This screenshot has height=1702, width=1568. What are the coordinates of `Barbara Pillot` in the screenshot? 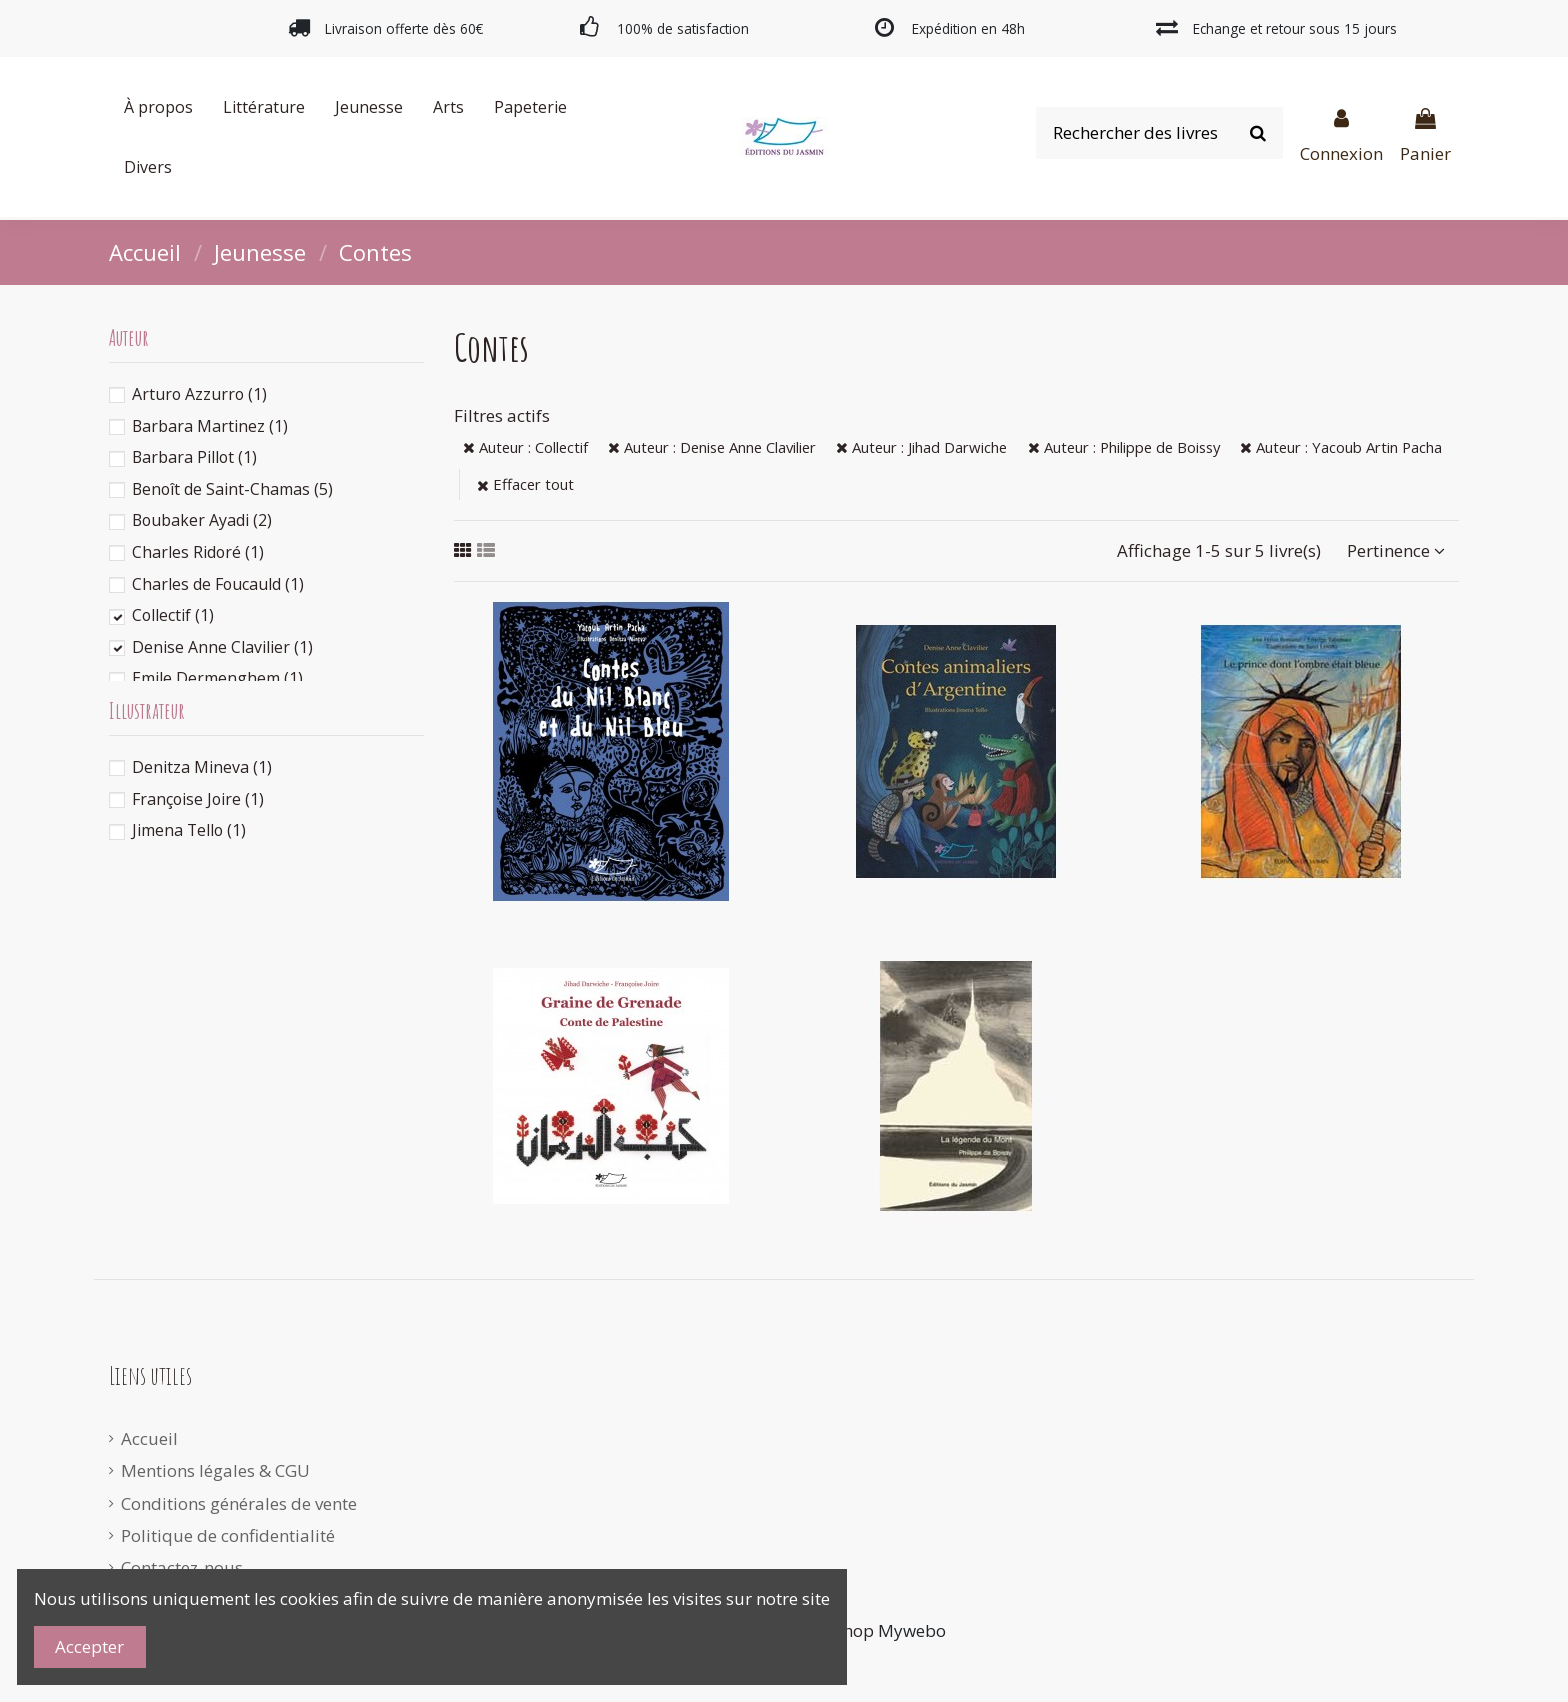 It's located at (194, 457).